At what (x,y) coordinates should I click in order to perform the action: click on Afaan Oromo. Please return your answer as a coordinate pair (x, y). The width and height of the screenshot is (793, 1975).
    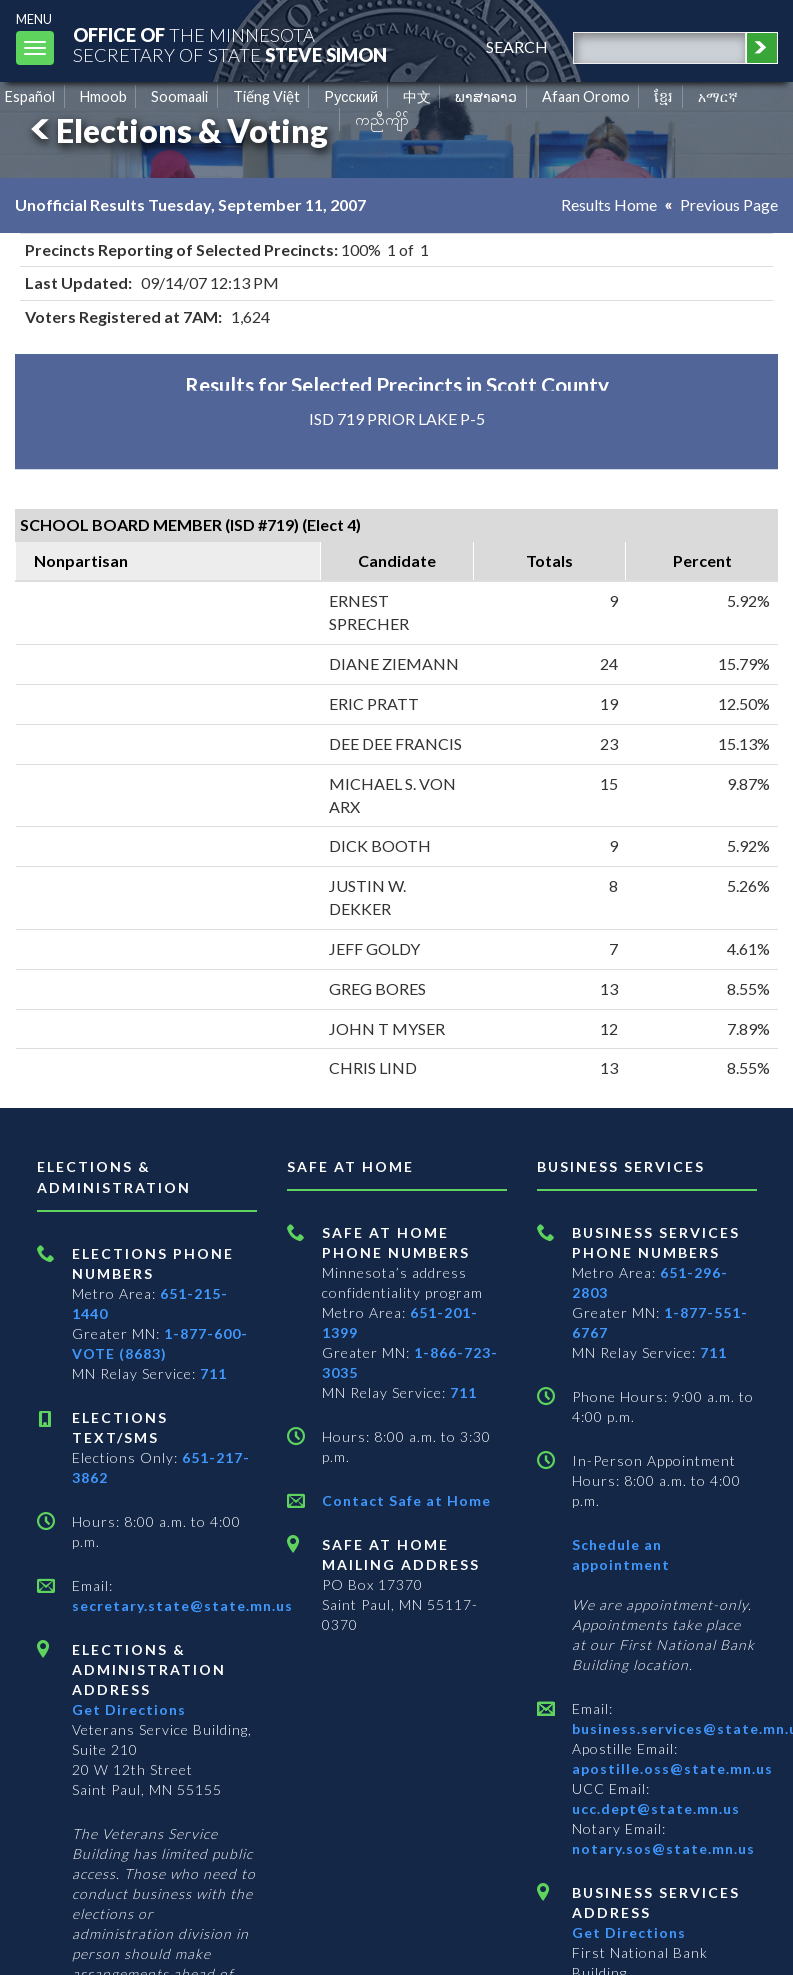
    Looking at the image, I should click on (586, 96).